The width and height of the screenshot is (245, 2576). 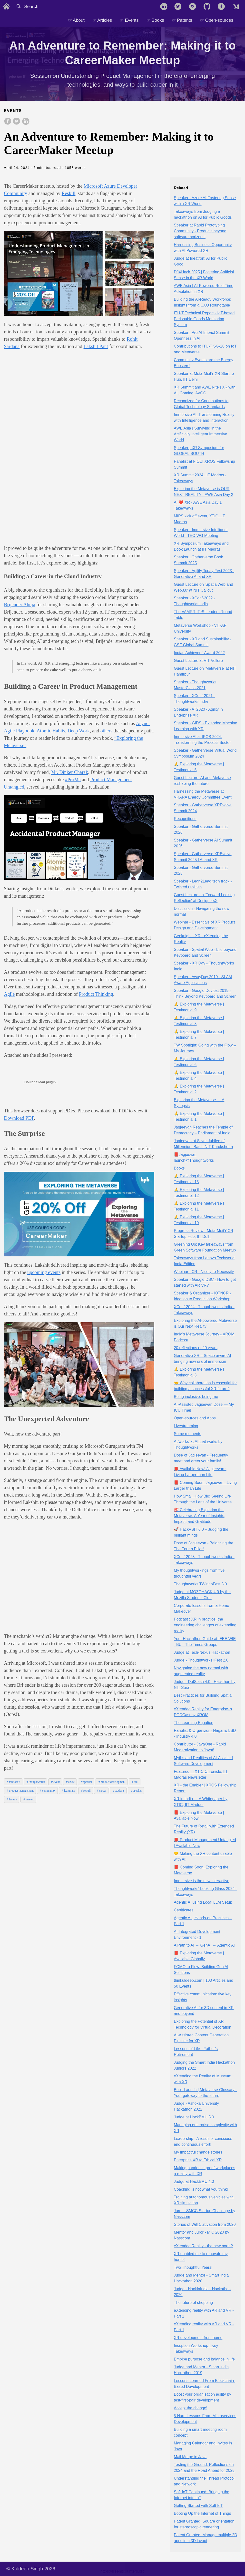 What do you see at coordinates (201, 2189) in the screenshot?
I see `Coaching is not what you think!` at bounding box center [201, 2189].